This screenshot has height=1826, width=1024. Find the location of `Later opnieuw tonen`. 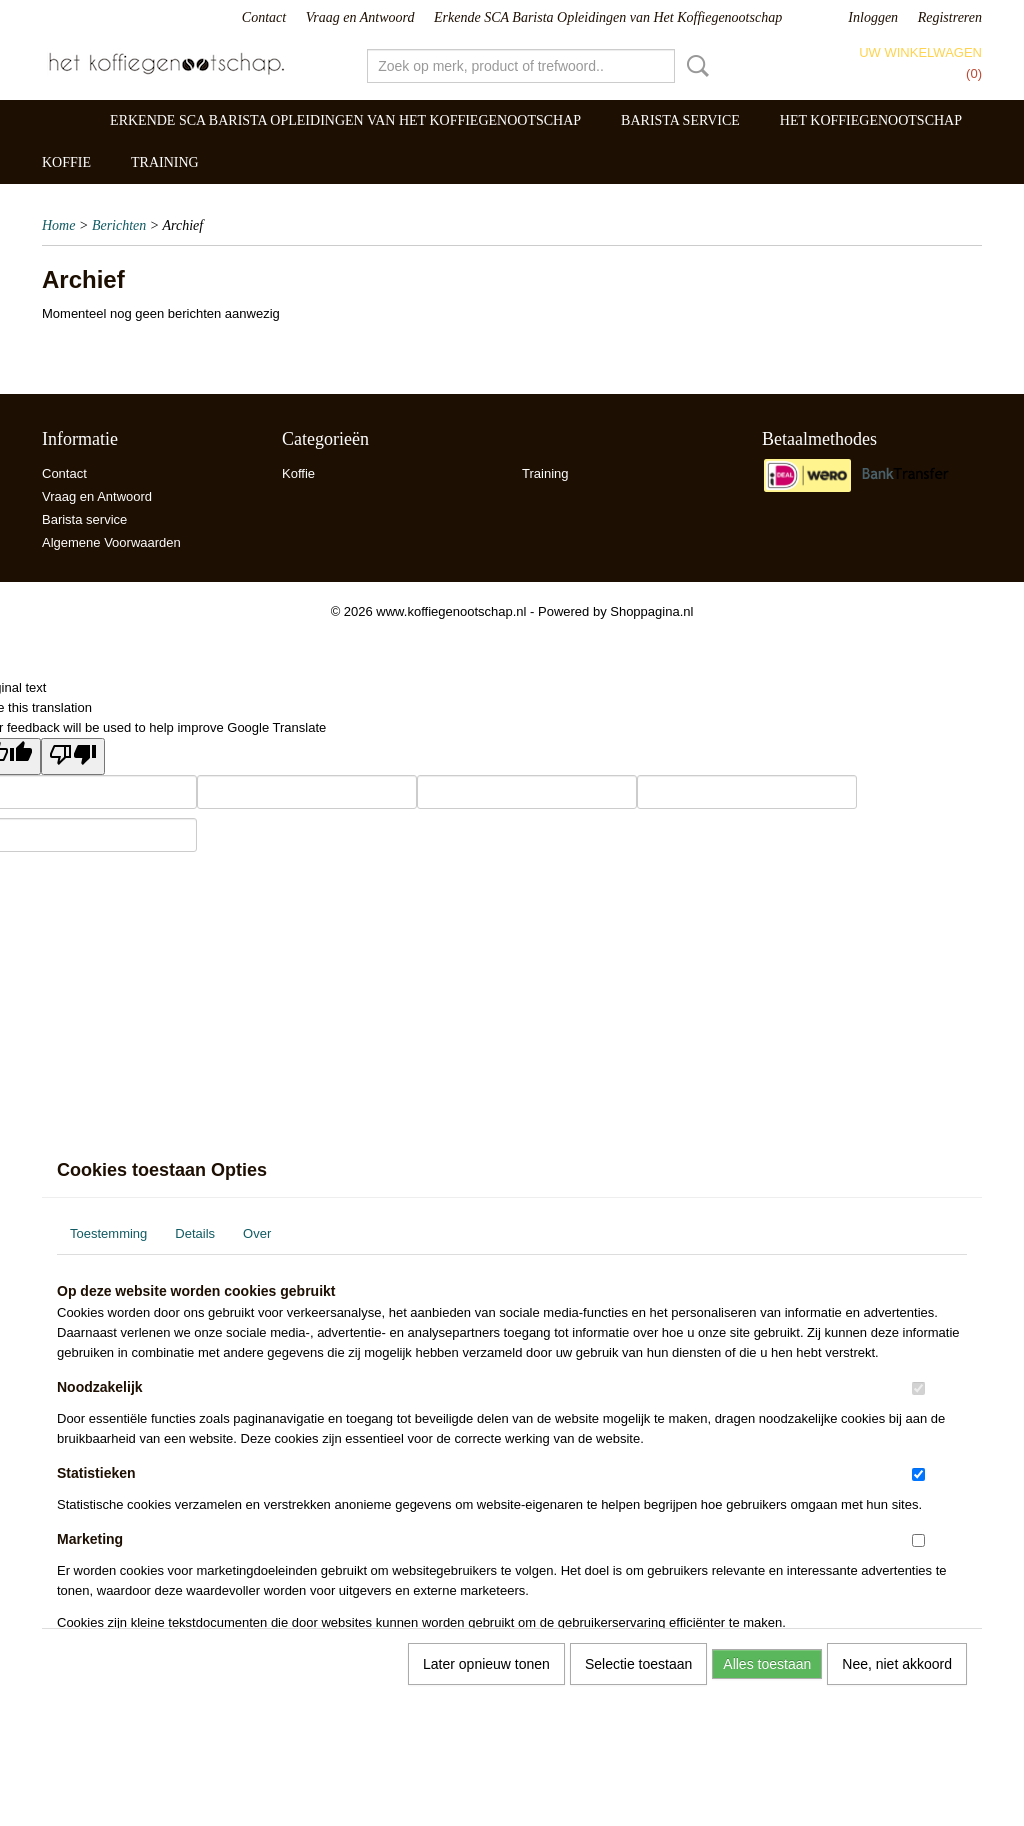

Later opnieuw tonen is located at coordinates (486, 1664).